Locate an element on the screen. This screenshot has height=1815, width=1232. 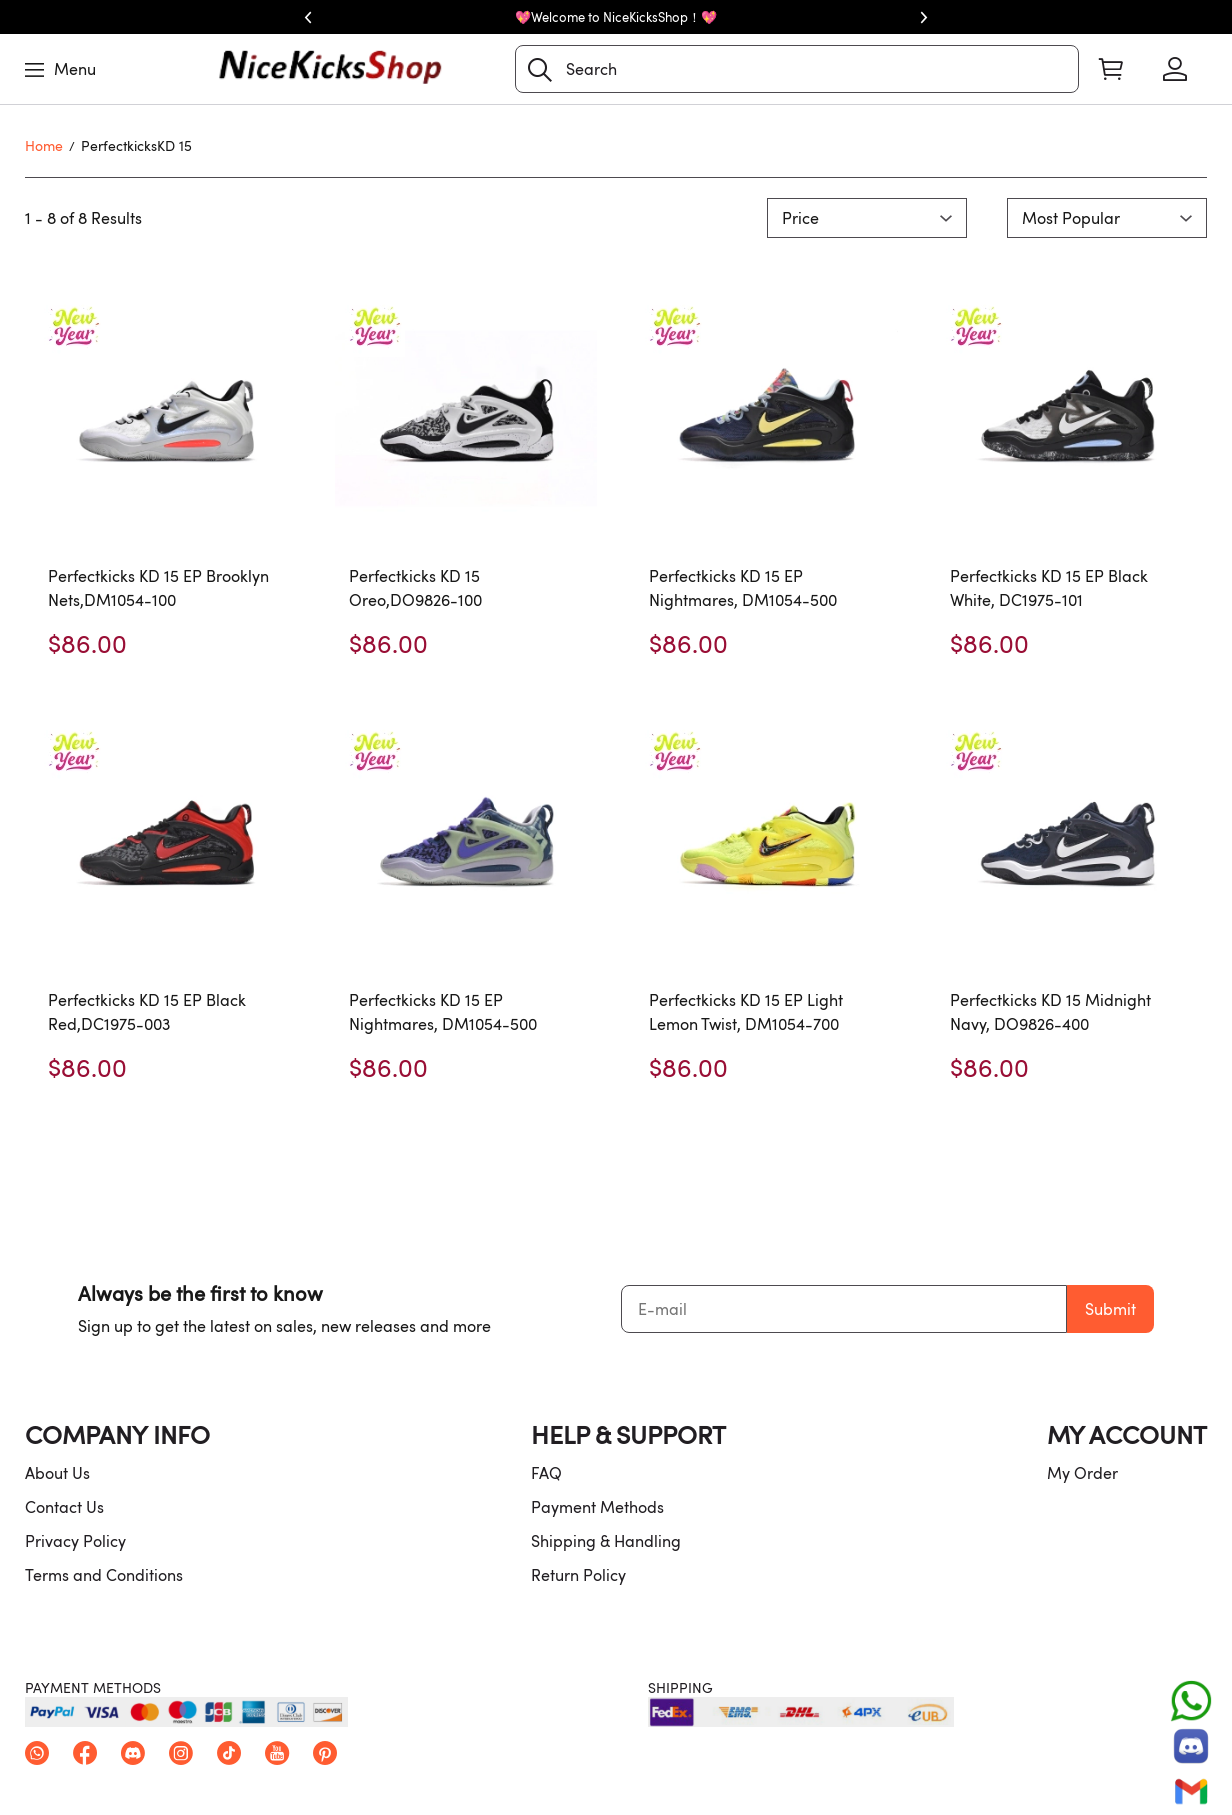
Submit is located at coordinates (1110, 1309).